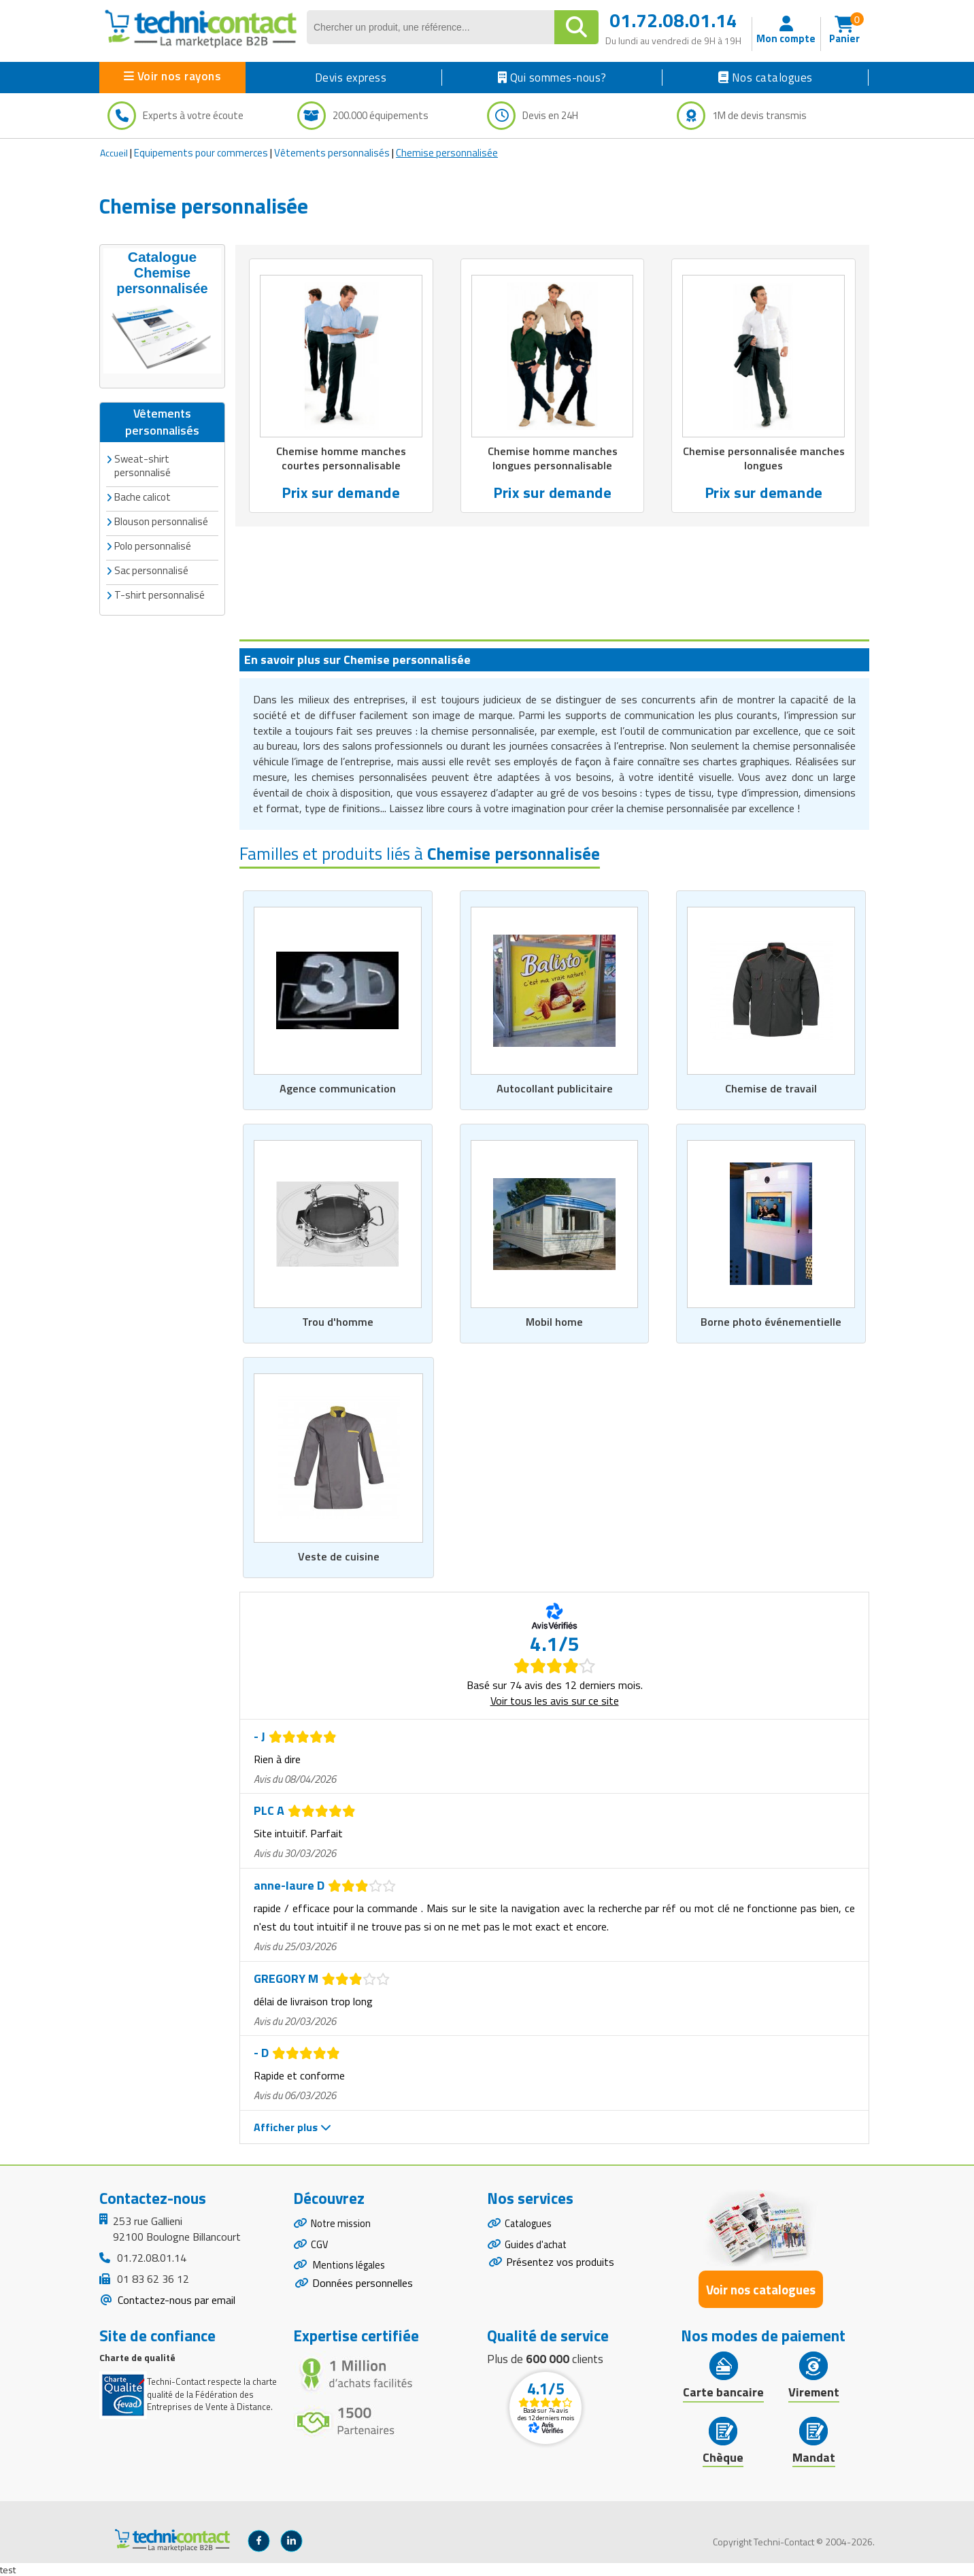  Describe the element at coordinates (555, 1086) in the screenshot. I see `Autocollant publicitaire` at that location.